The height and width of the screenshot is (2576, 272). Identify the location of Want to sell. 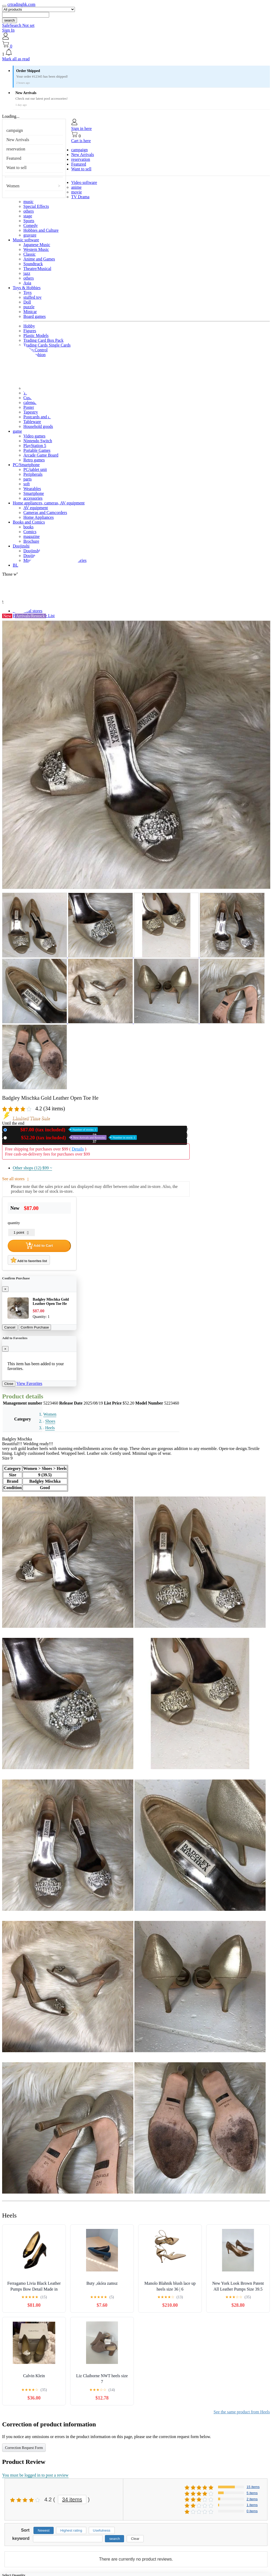
(16, 167).